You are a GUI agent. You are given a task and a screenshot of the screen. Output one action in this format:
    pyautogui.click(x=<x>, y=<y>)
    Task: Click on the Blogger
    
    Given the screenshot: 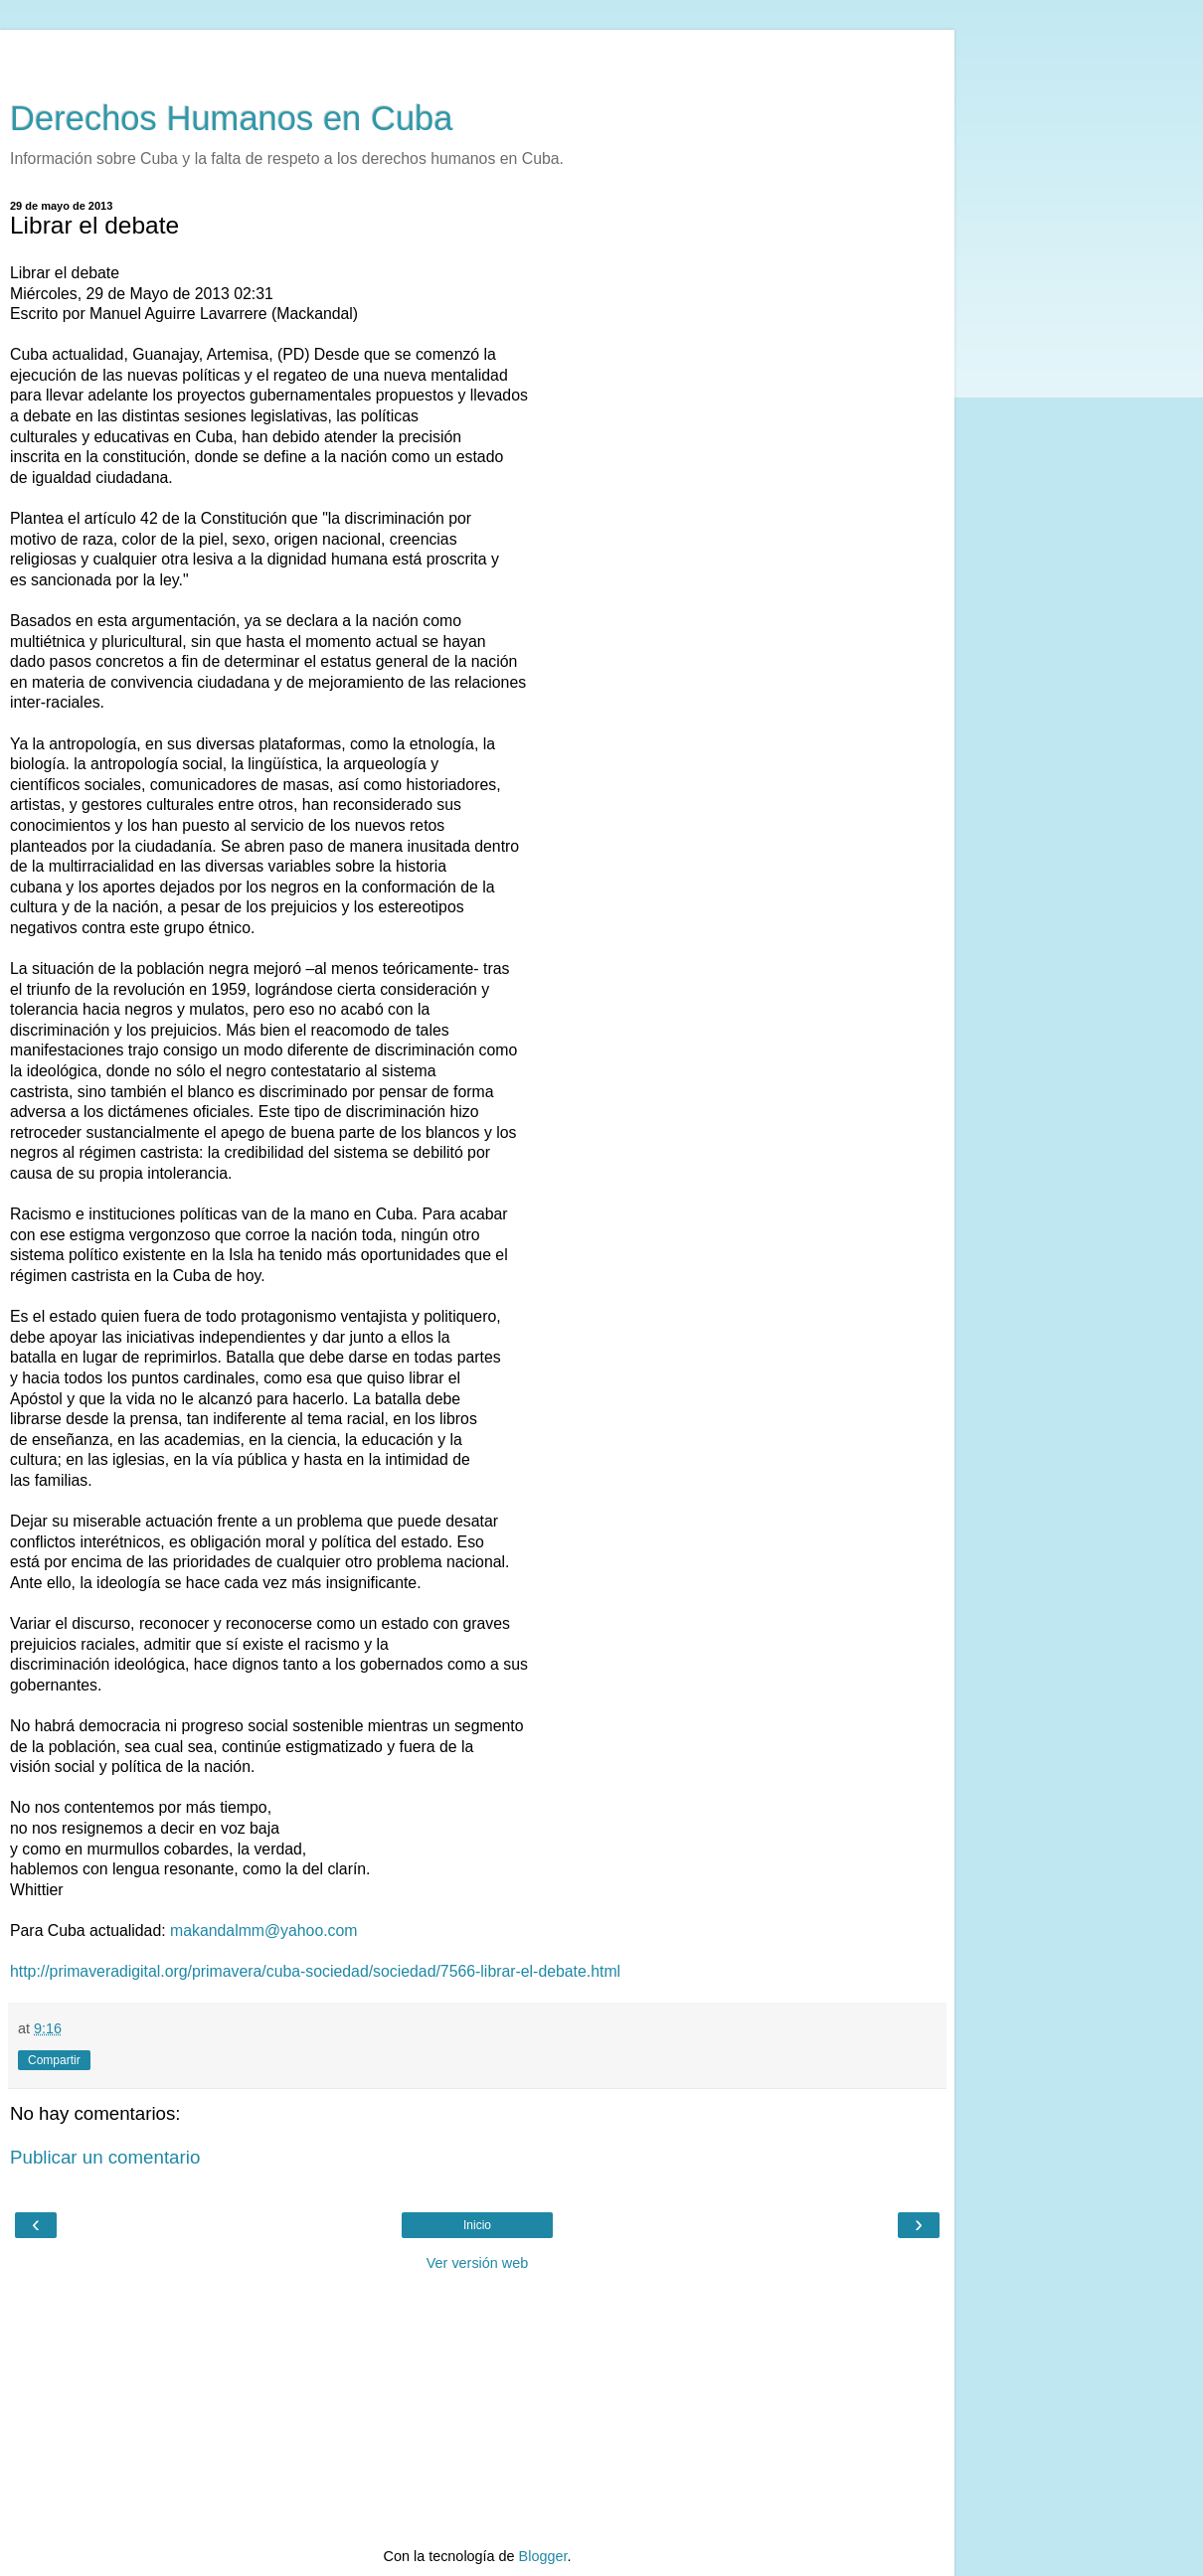 What is the action you would take?
    pyautogui.click(x=543, y=2556)
    